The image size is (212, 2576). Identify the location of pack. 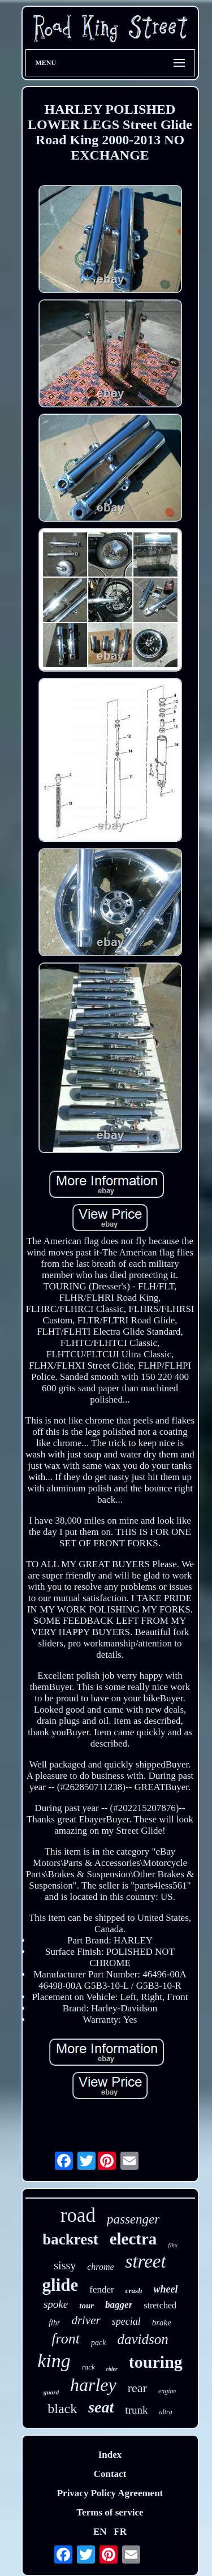
(98, 2342).